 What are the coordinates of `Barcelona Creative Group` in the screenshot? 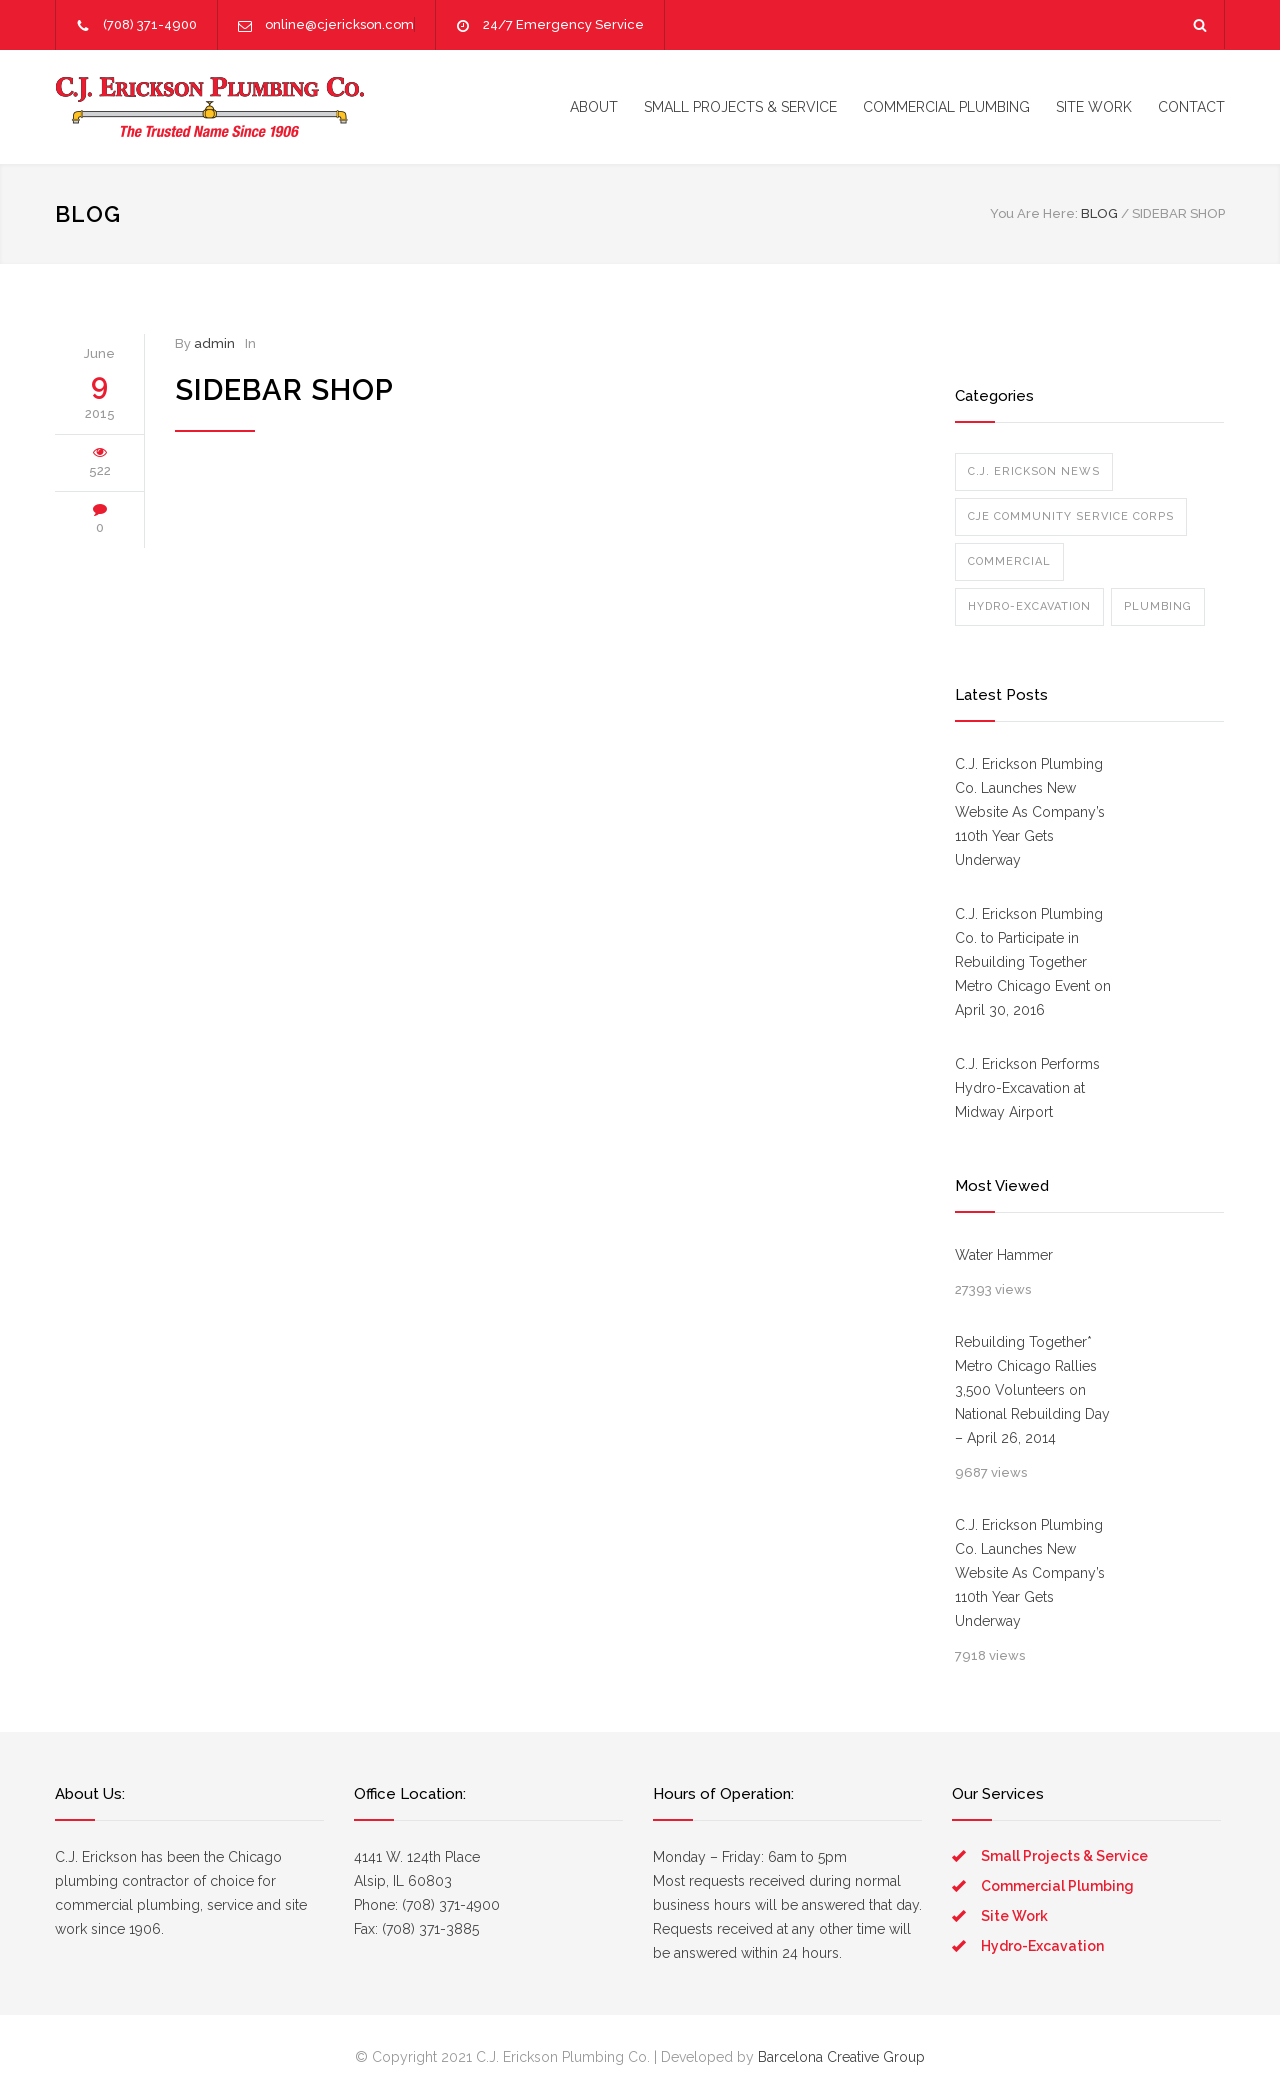 It's located at (841, 2057).